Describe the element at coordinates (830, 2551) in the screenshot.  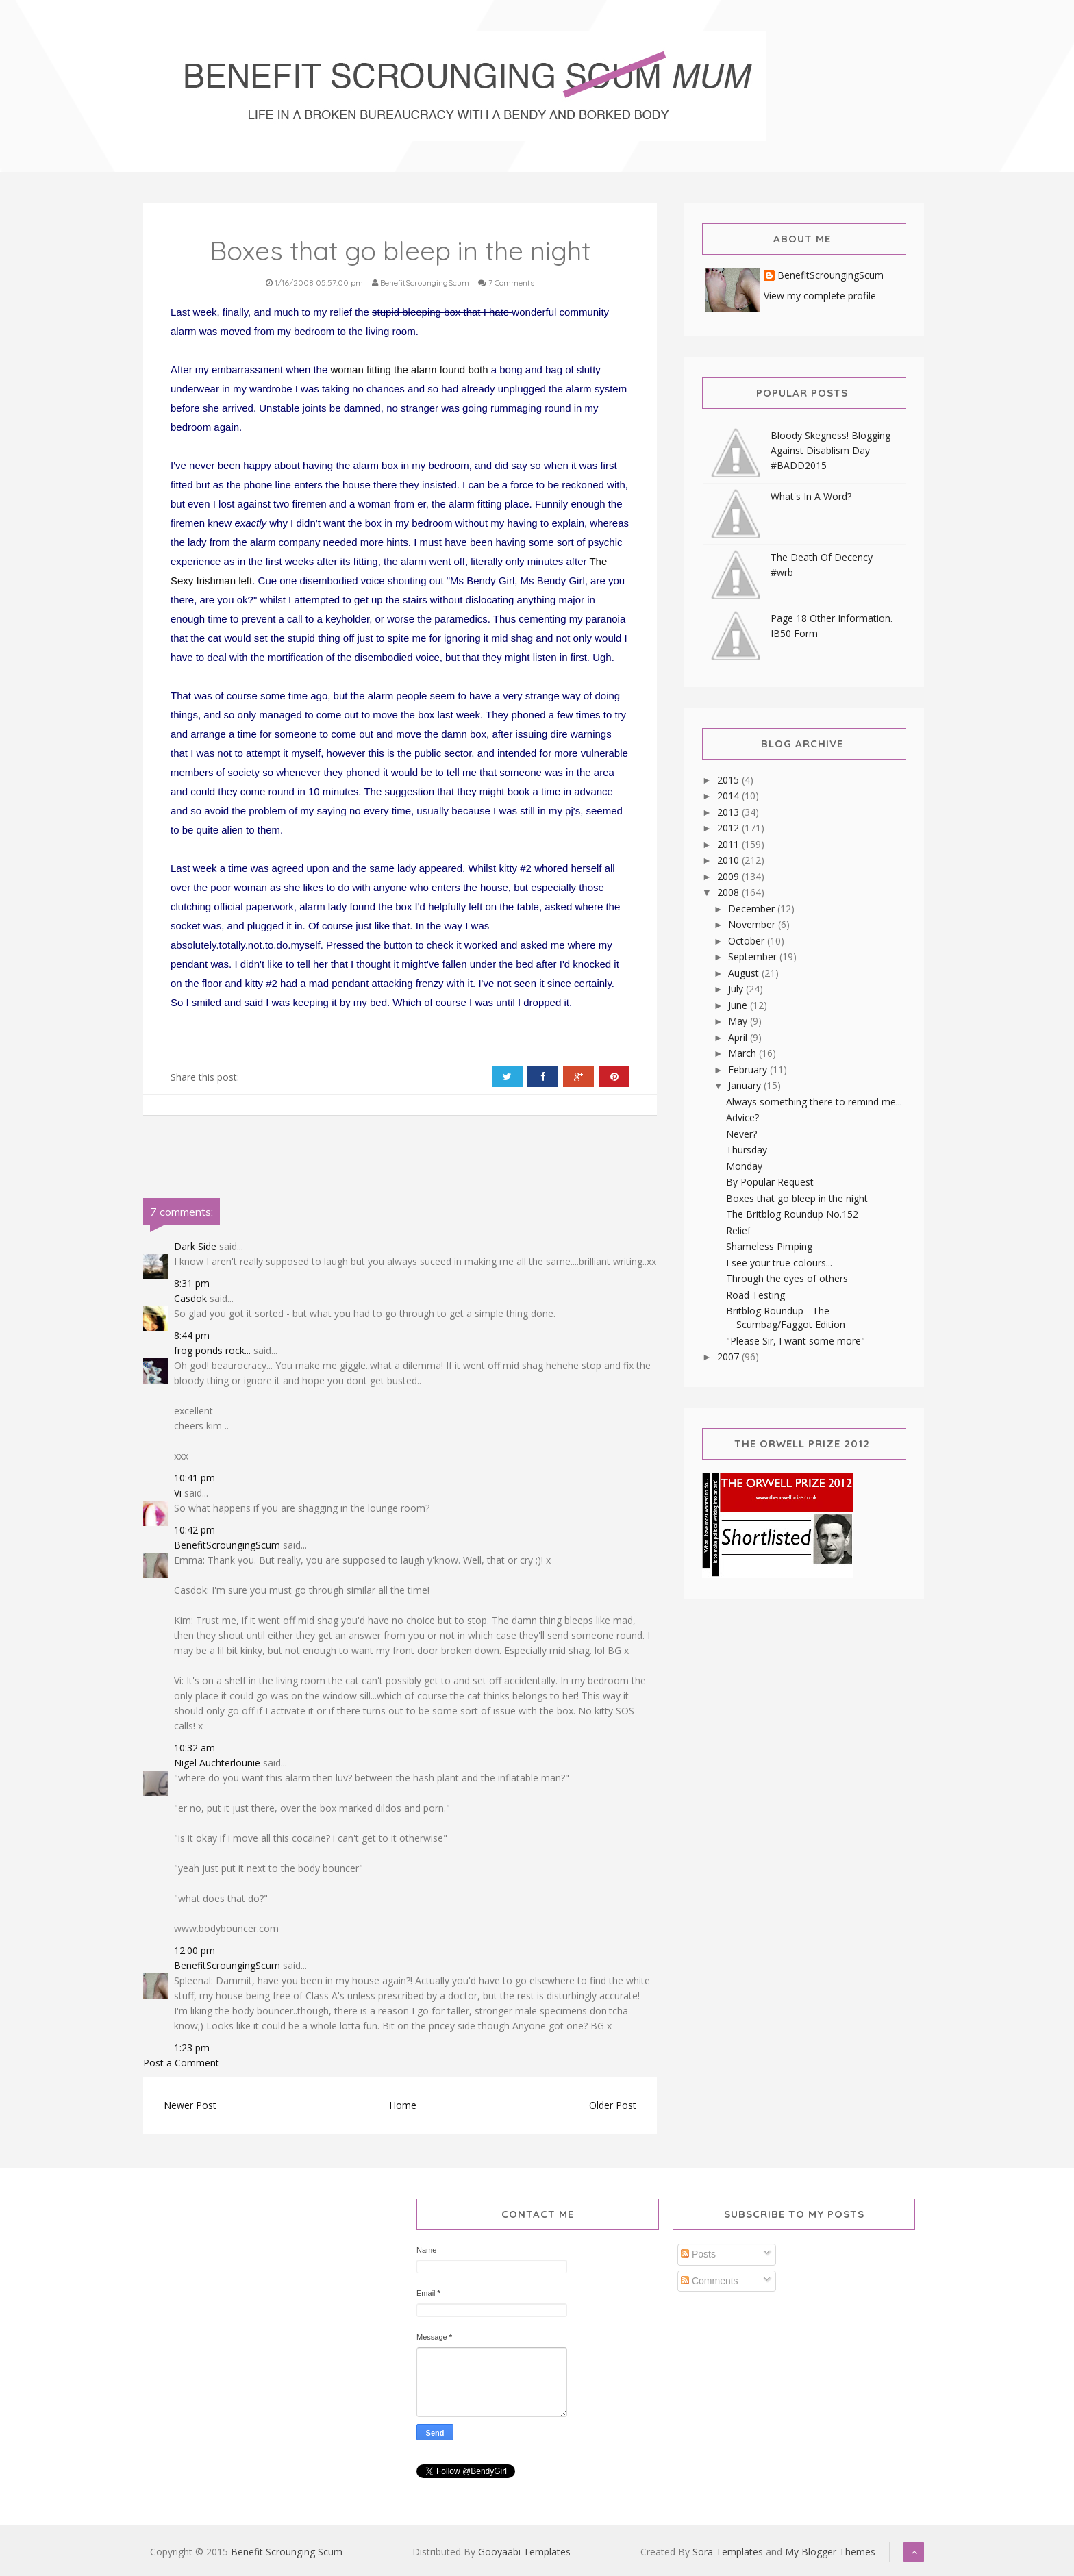
I see `My Blogger Themes` at that location.